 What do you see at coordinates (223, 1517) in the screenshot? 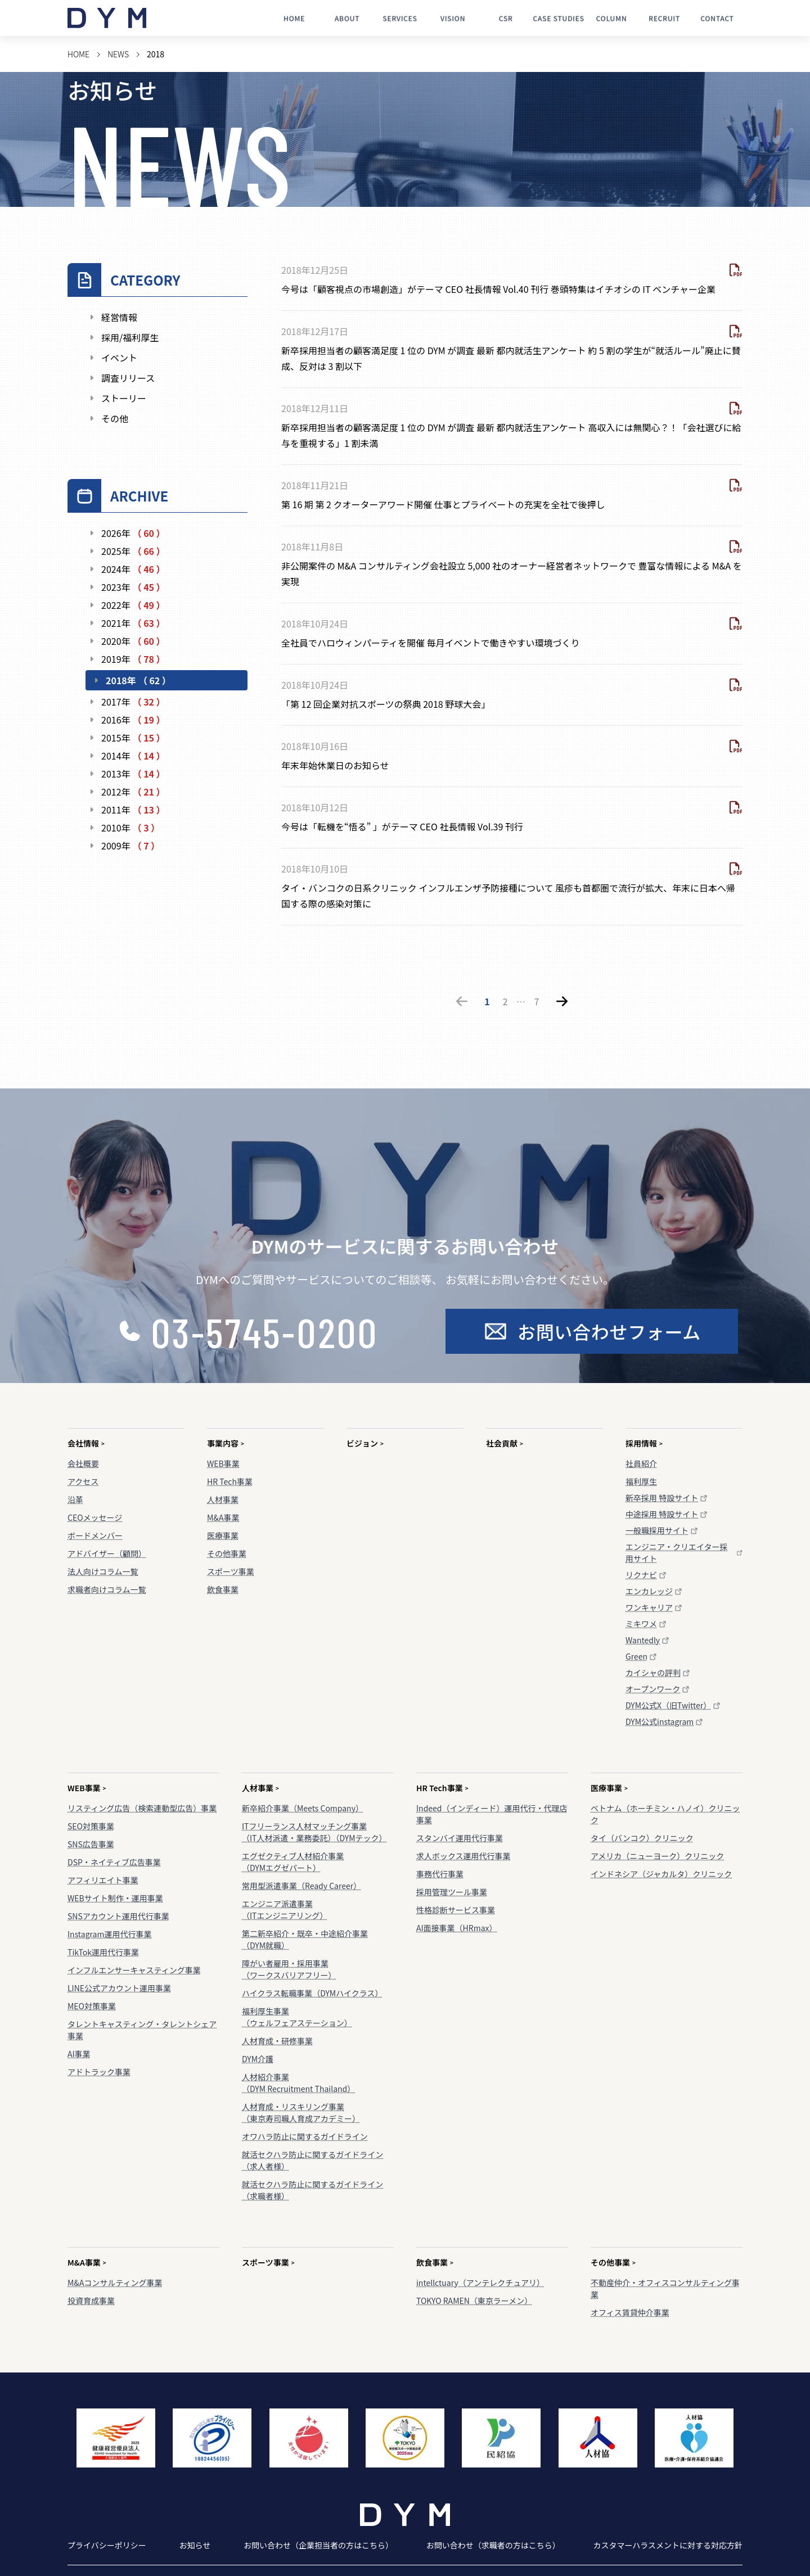
I see `M&A事業` at bounding box center [223, 1517].